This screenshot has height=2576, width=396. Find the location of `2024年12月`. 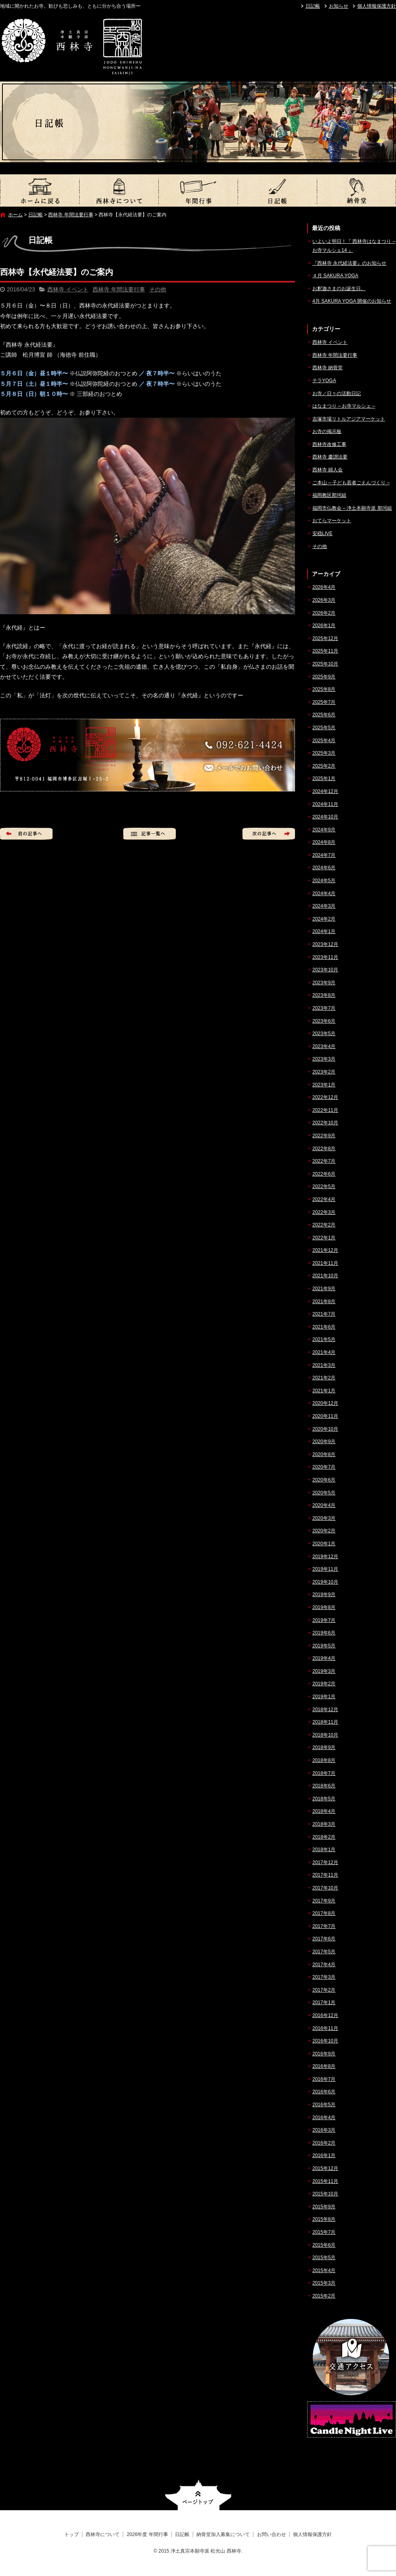

2024年12月 is located at coordinates (325, 791).